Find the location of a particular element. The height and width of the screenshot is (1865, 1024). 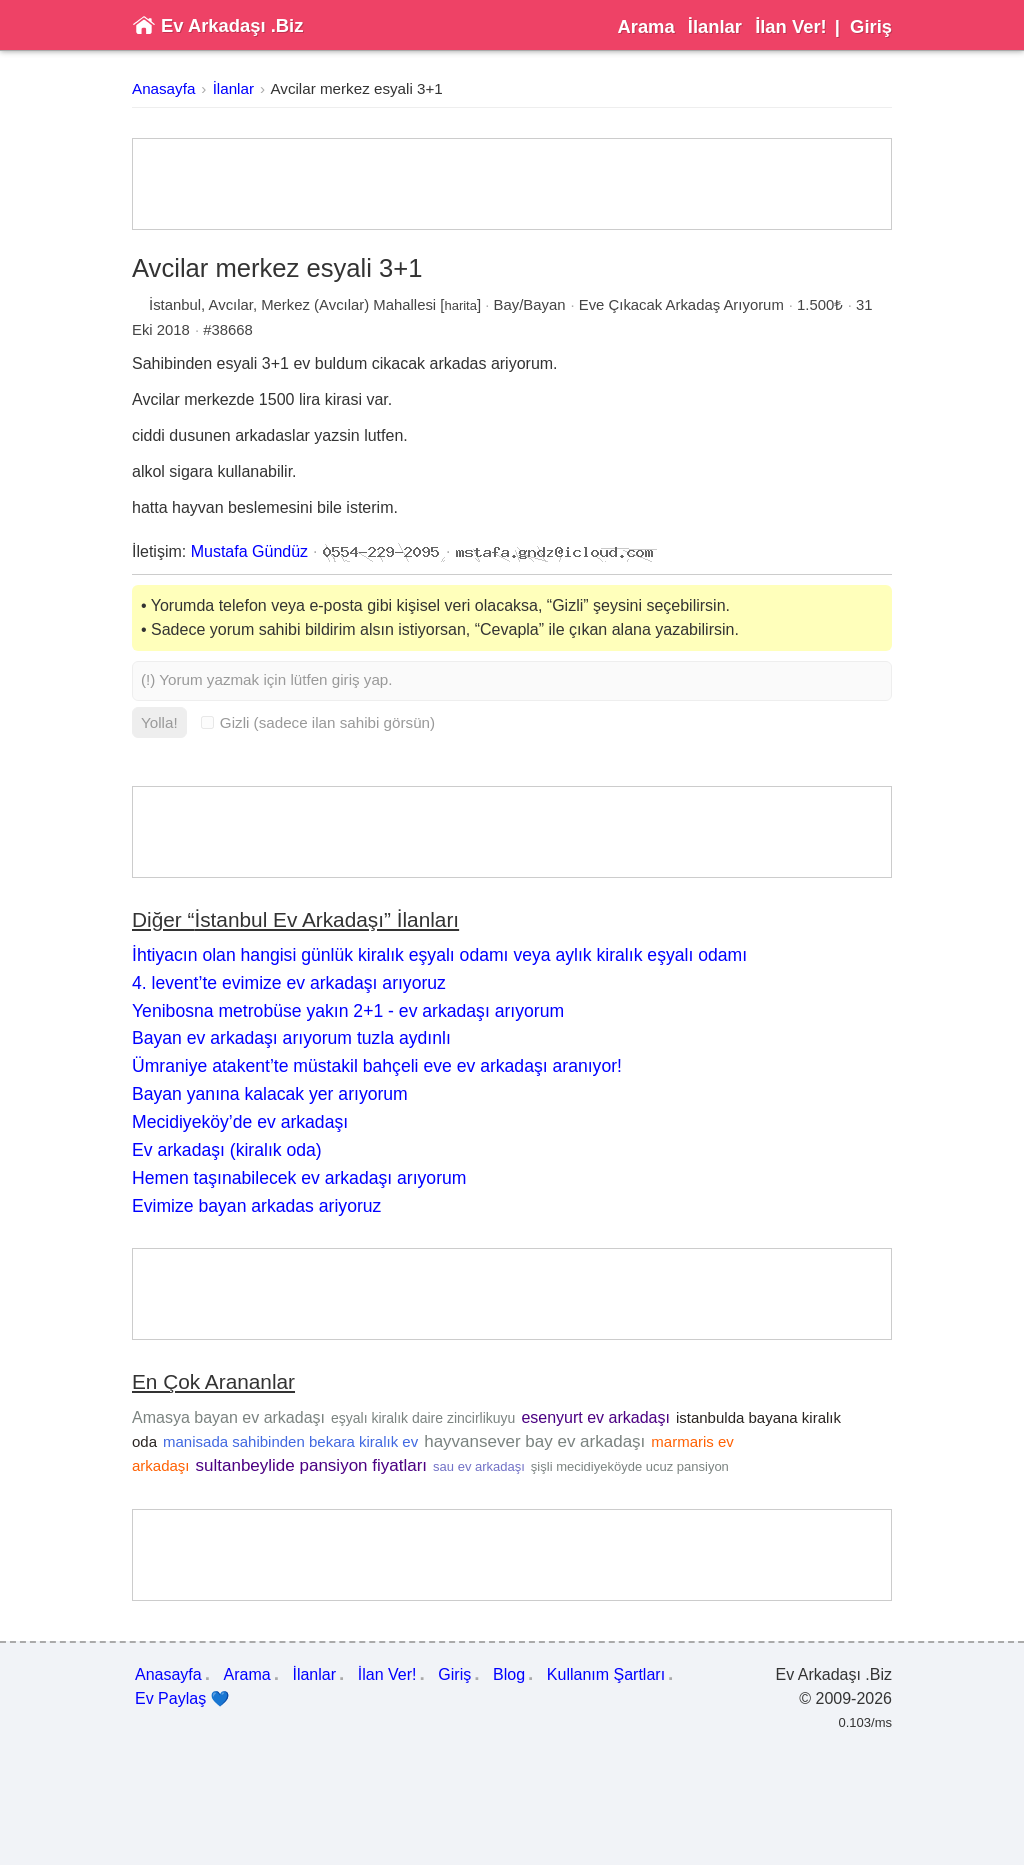

Ev arkadaşı (kiralık oda) is located at coordinates (227, 1150).